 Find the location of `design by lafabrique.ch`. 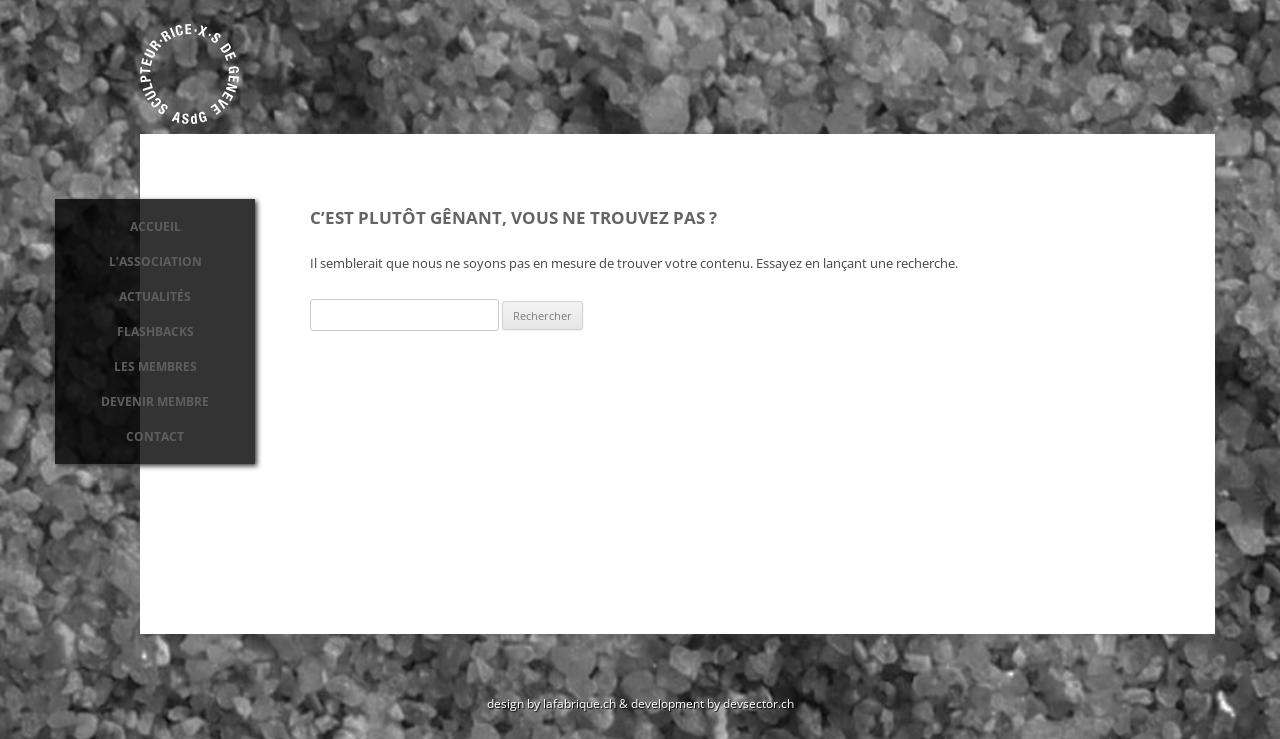

design by lafabrique.ch is located at coordinates (551, 703).